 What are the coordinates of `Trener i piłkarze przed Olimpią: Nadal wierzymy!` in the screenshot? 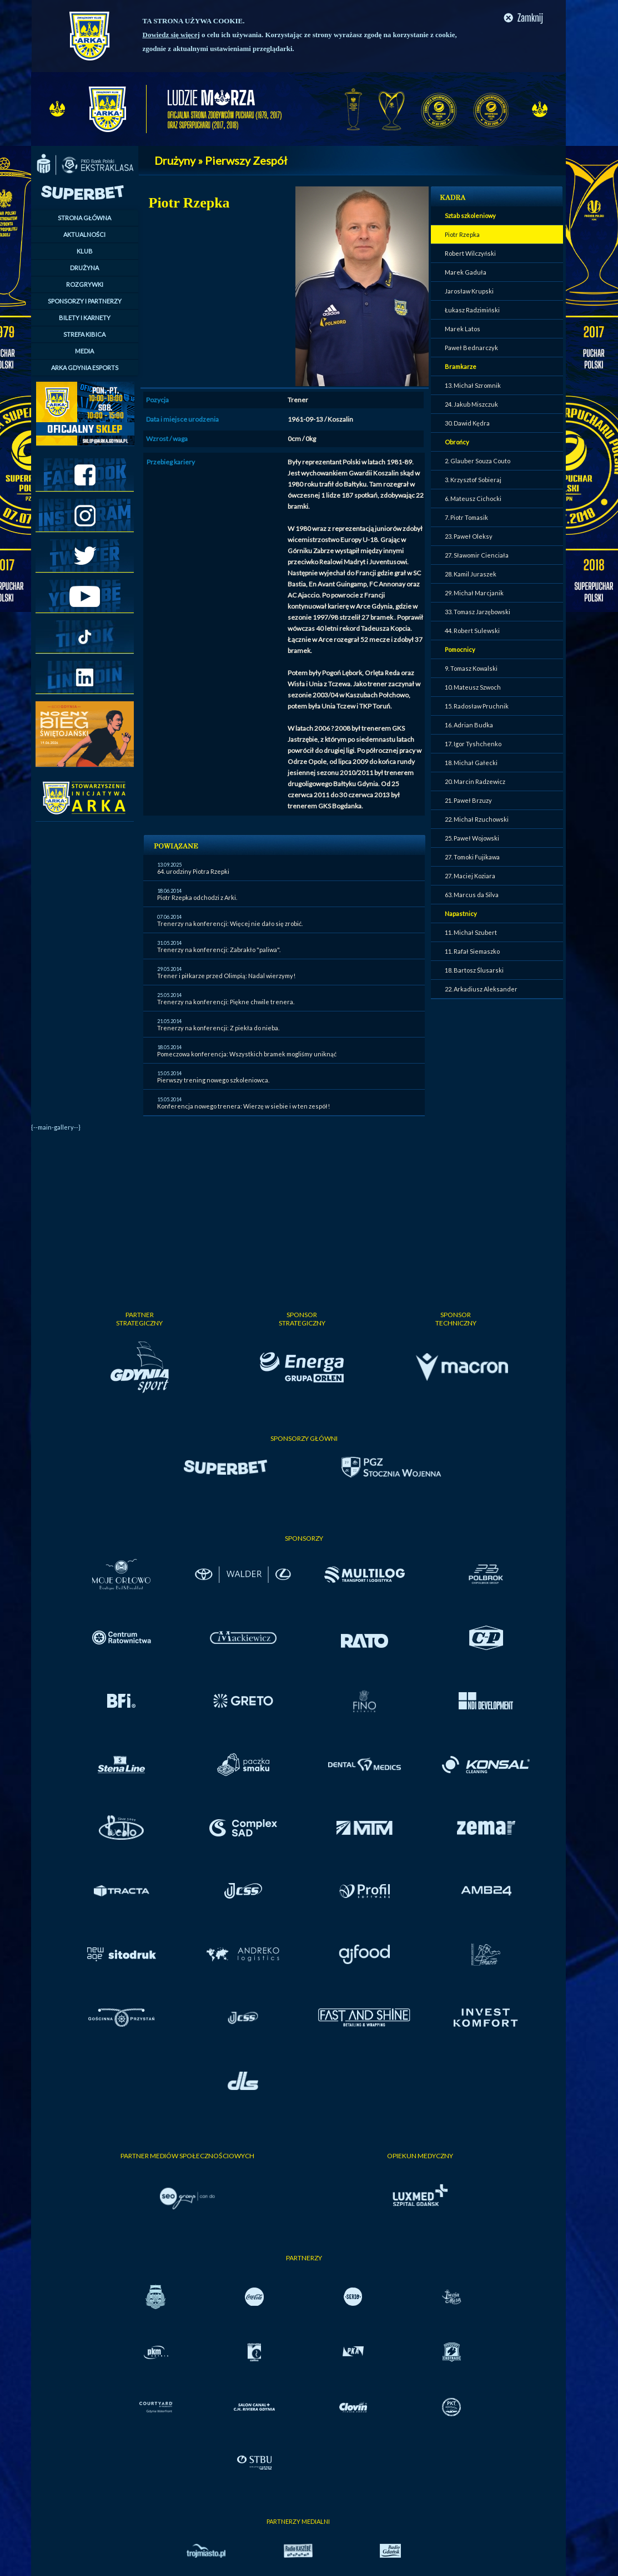 It's located at (226, 975).